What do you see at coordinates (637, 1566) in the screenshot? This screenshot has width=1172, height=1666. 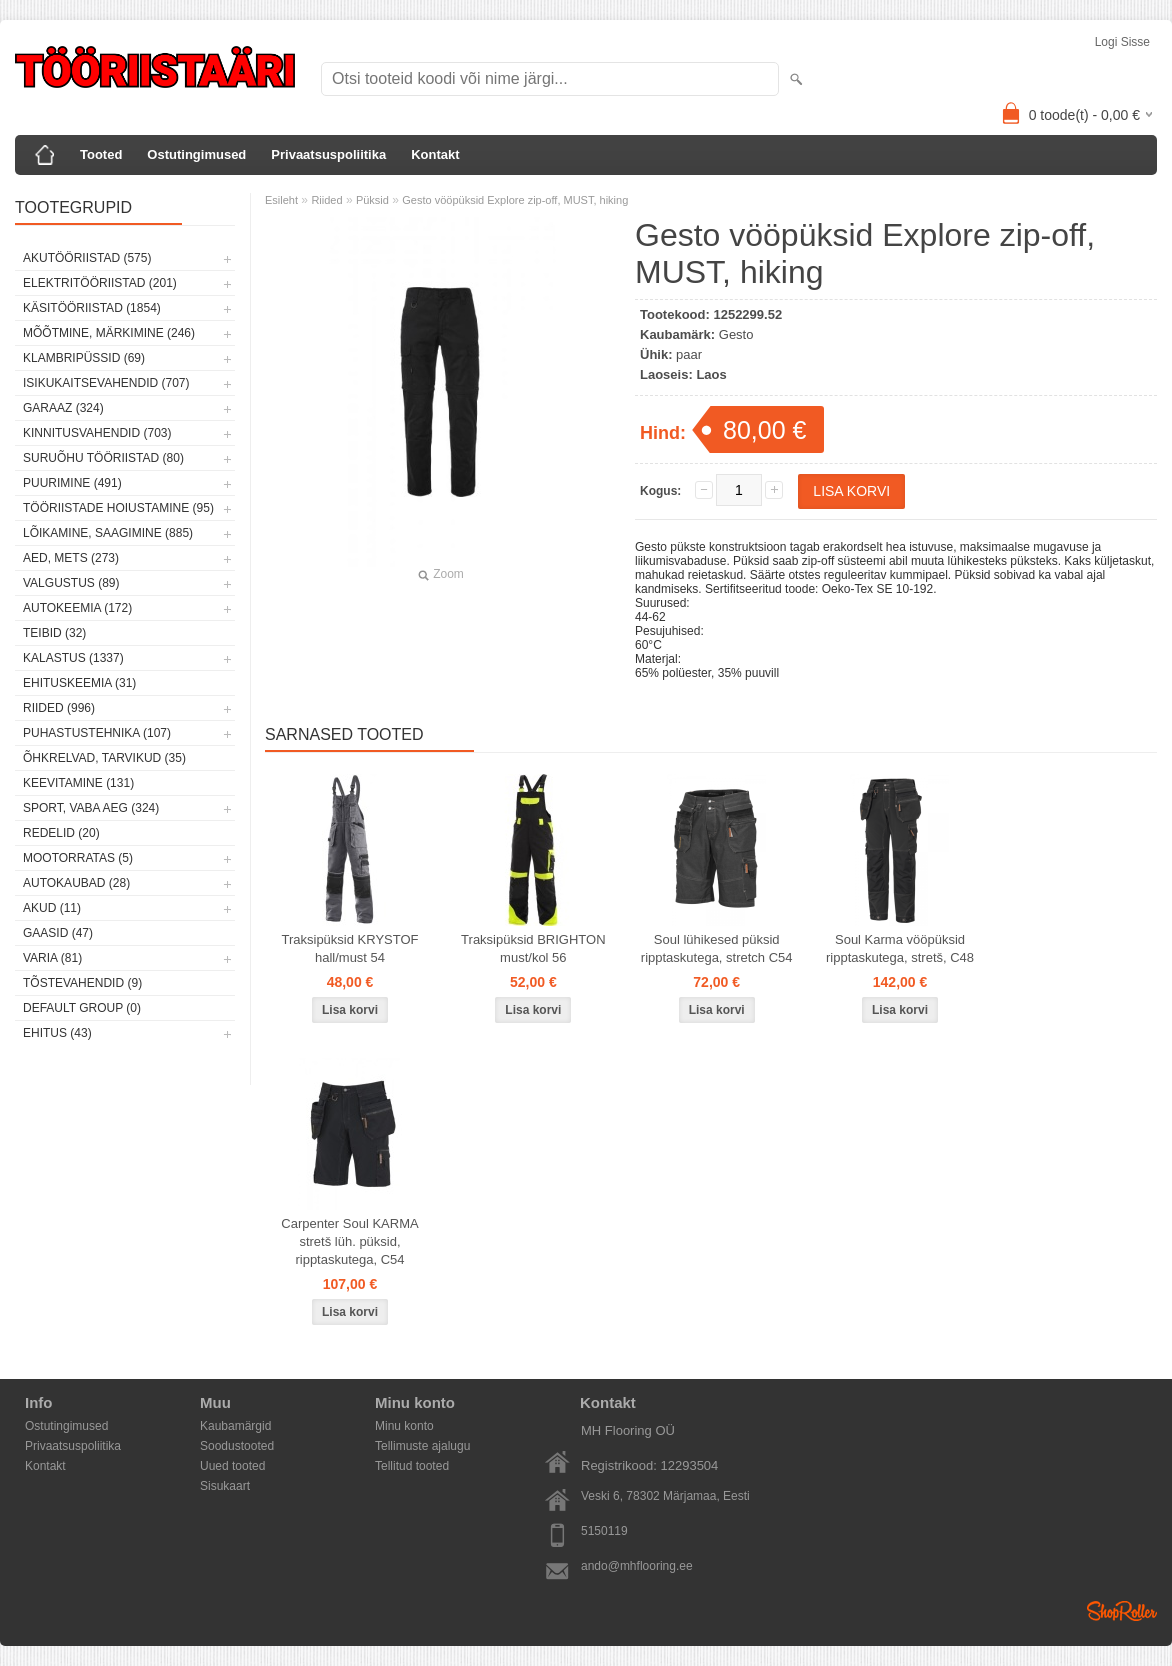 I see `ando@mhflooring.ee` at bounding box center [637, 1566].